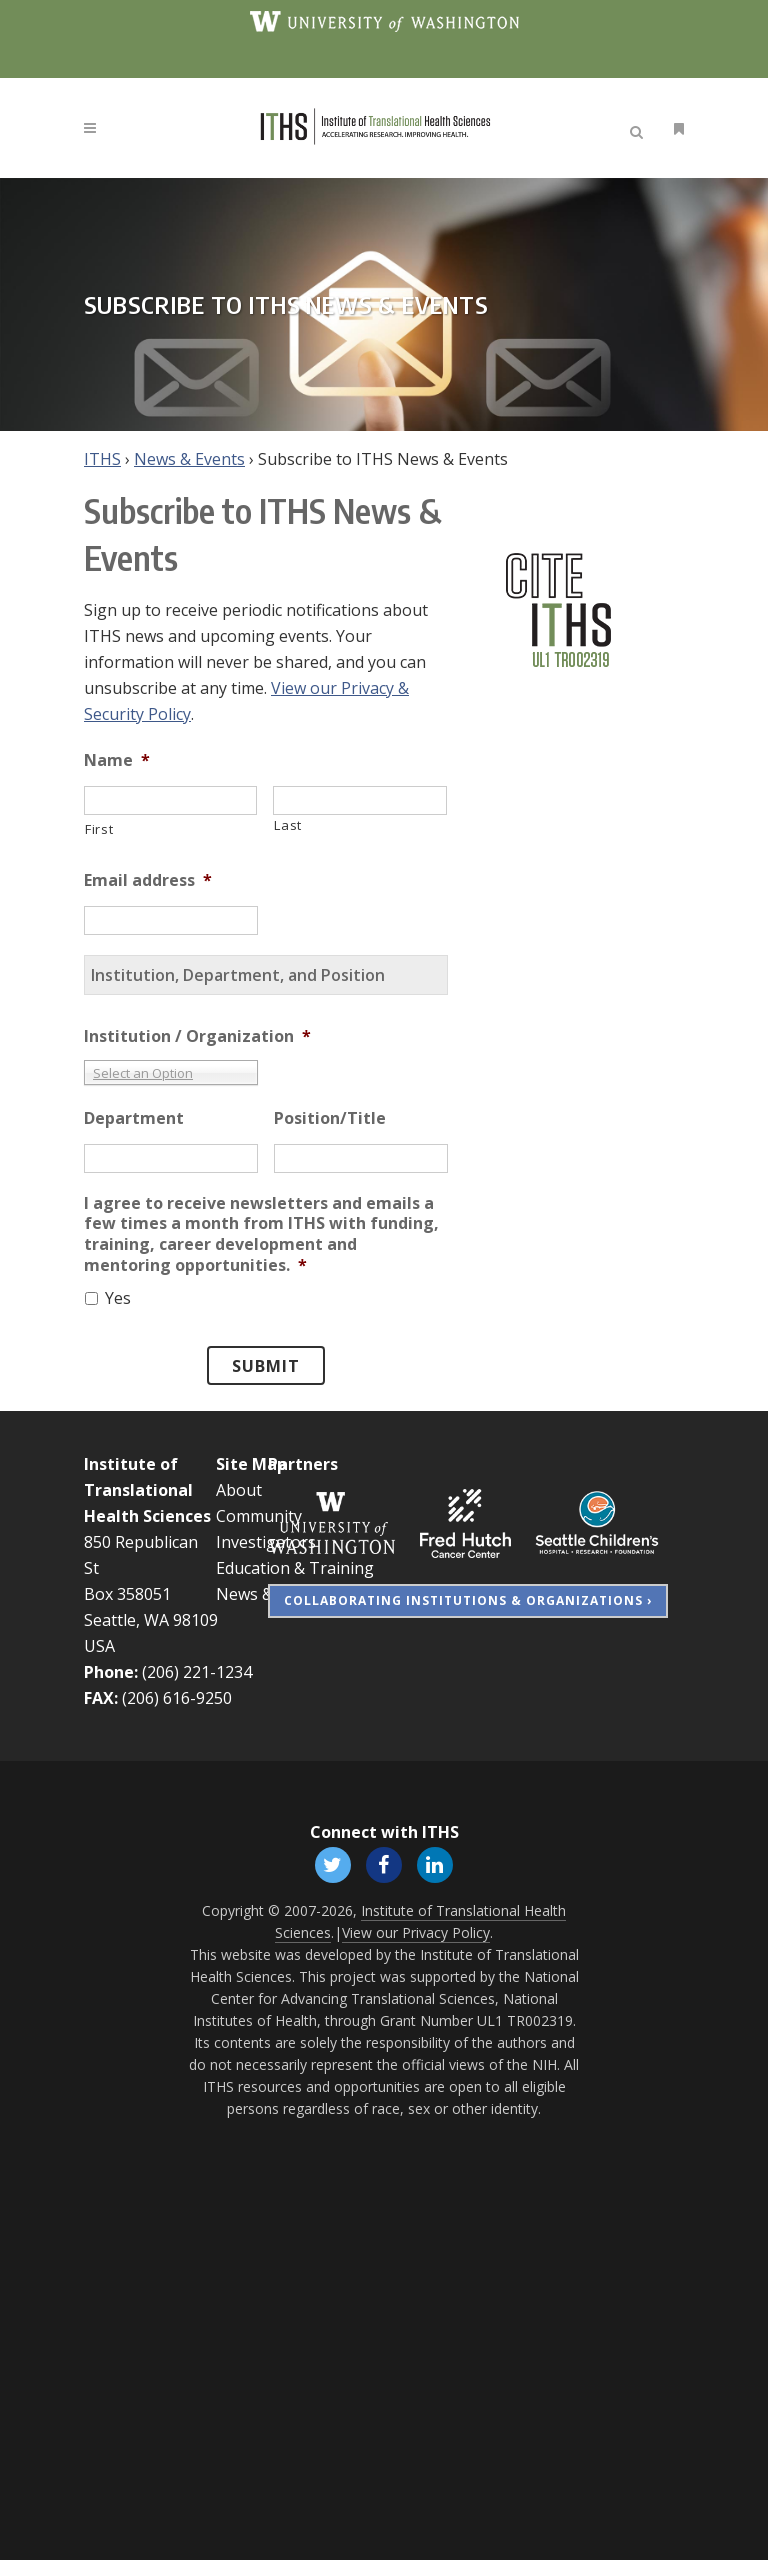 The width and height of the screenshot is (768, 2560). What do you see at coordinates (251, 1464) in the screenshot?
I see `Site Map` at bounding box center [251, 1464].